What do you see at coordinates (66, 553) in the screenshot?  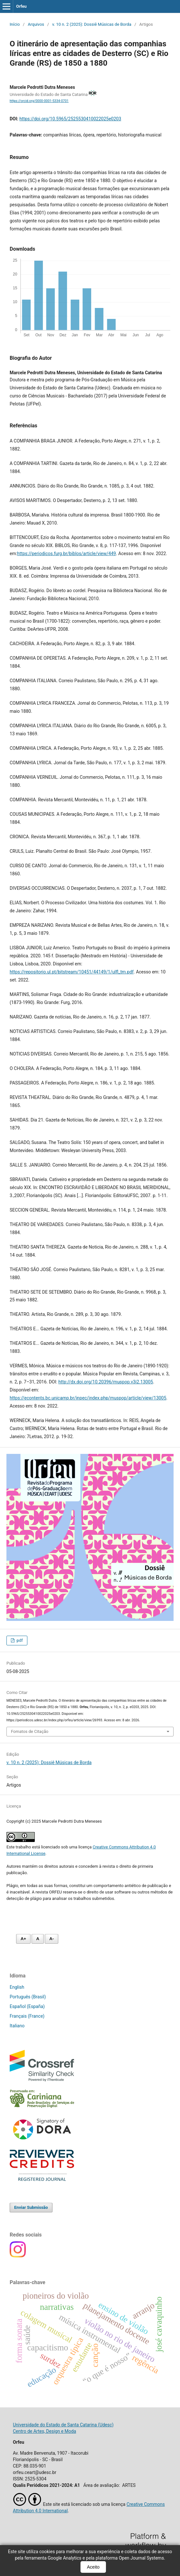 I see `https://periodicos.furg.br/biblos/article/view/449` at bounding box center [66, 553].